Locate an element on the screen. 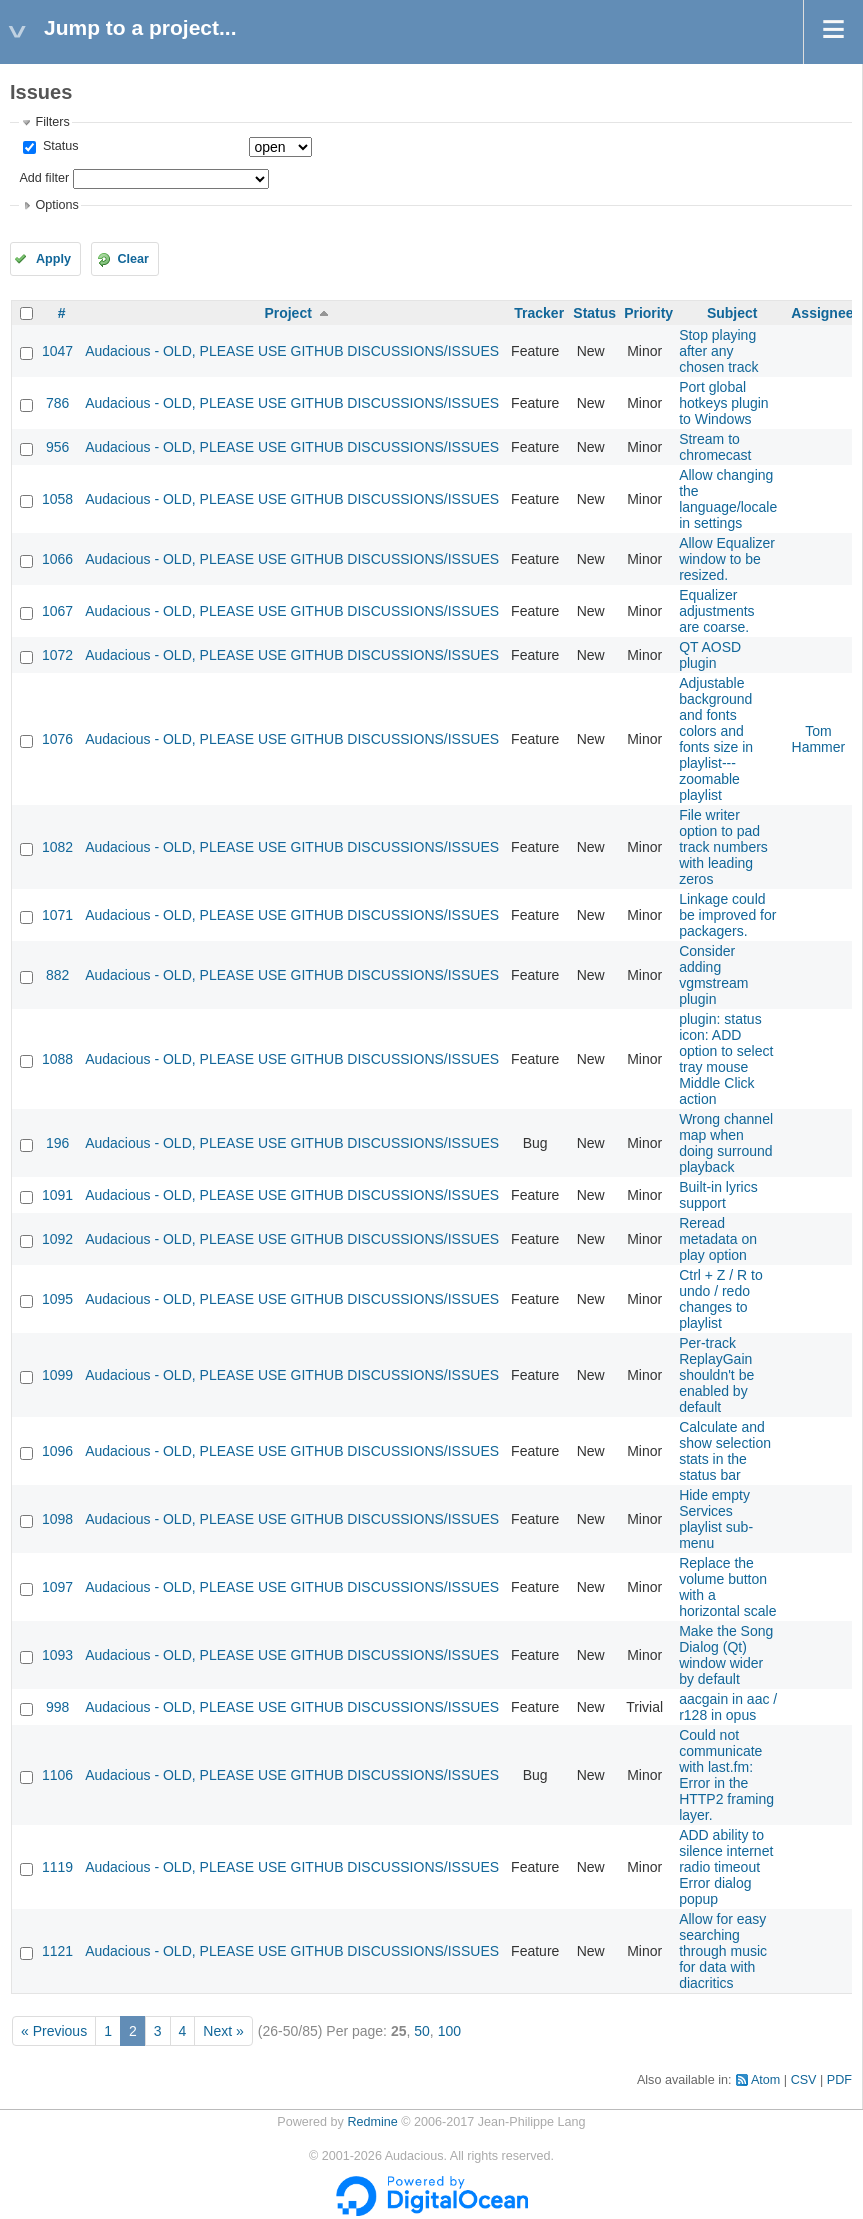 The image size is (863, 2219). Filters is located at coordinates (52, 122).